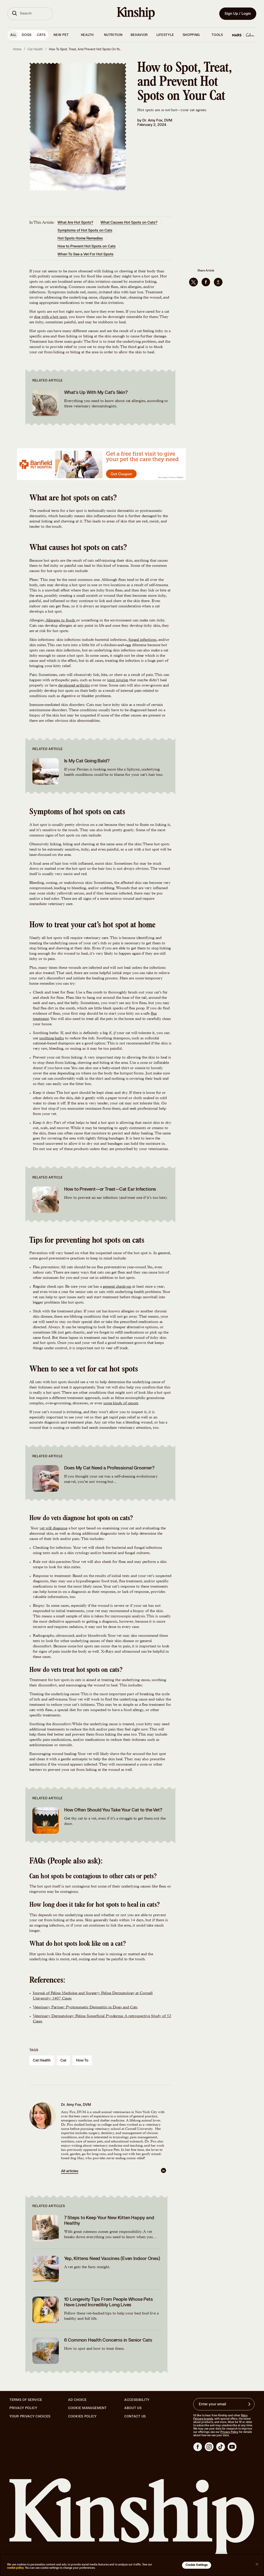 This screenshot has height=2576, width=264. What do you see at coordinates (117, 680) in the screenshot?
I see `joint injuries` at bounding box center [117, 680].